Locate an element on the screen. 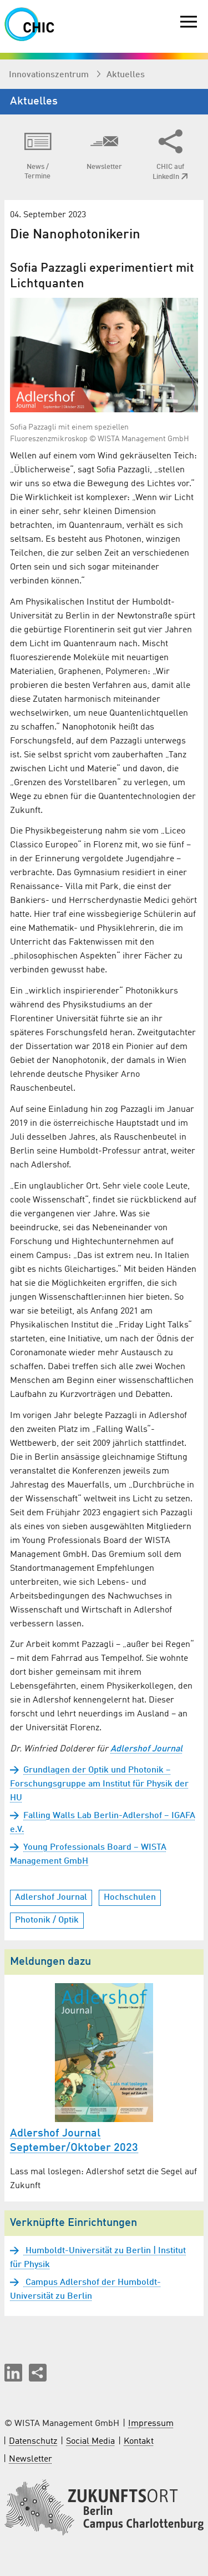 The image size is (208, 2576). Photonik / Optik is located at coordinates (47, 1920).